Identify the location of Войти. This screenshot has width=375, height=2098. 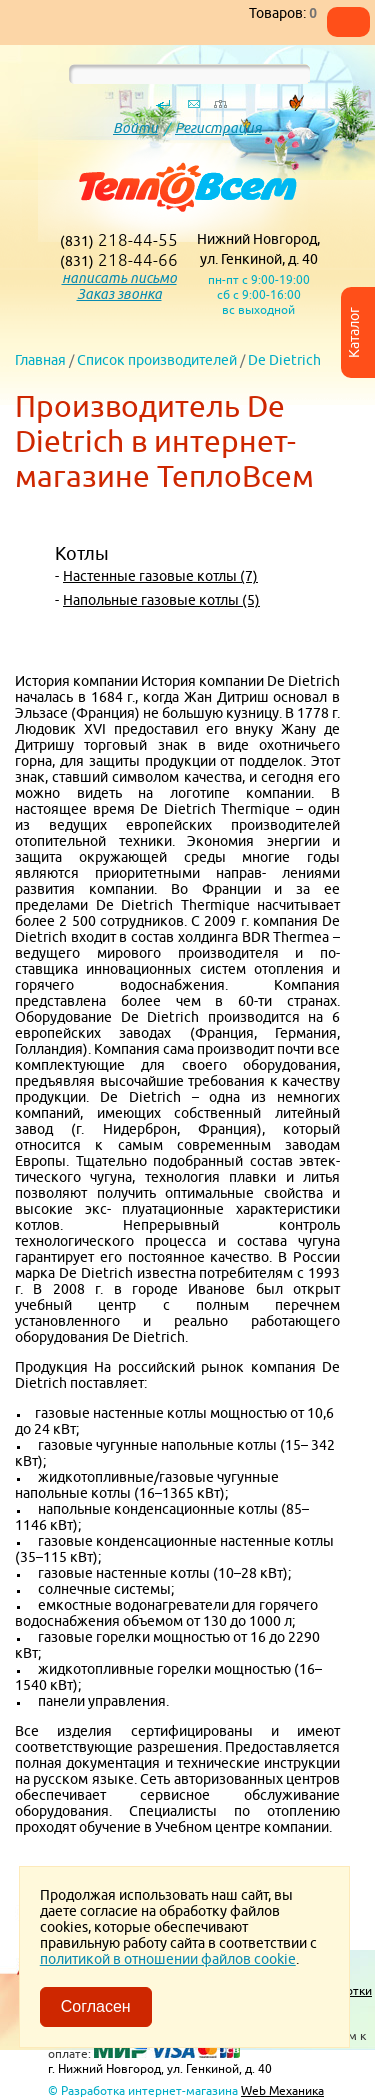
(135, 128).